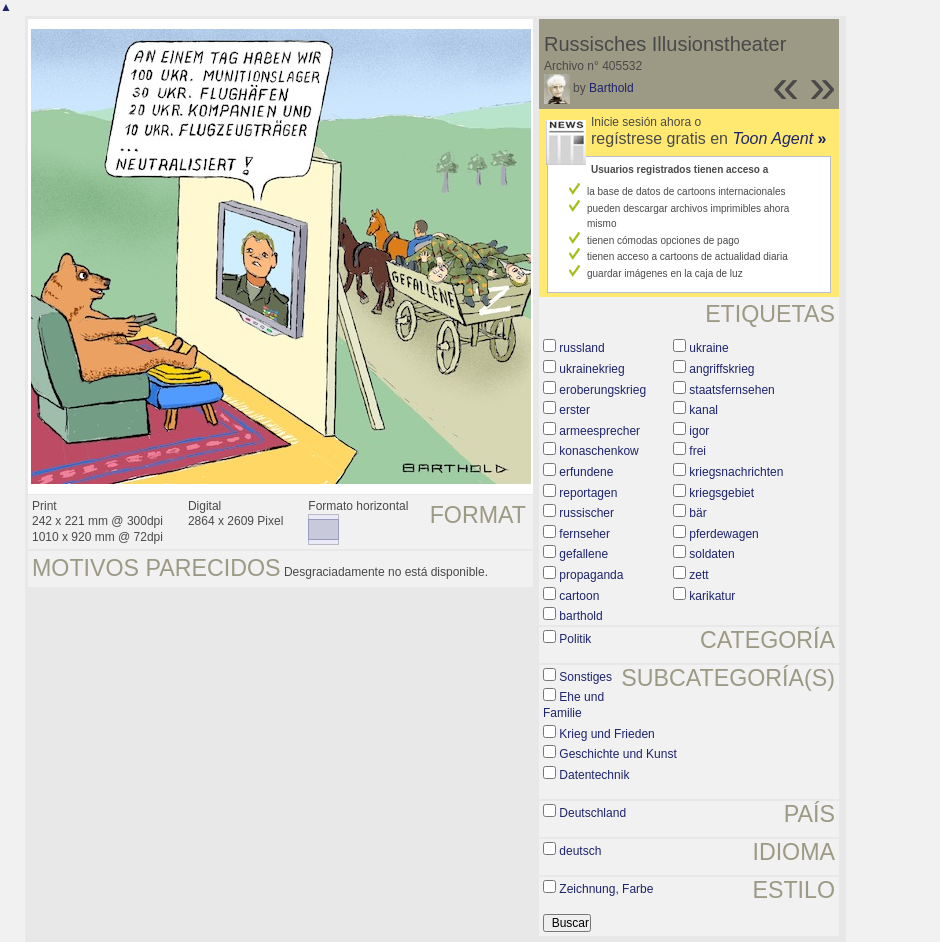  I want to click on eroberungskrieg, so click(602, 390).